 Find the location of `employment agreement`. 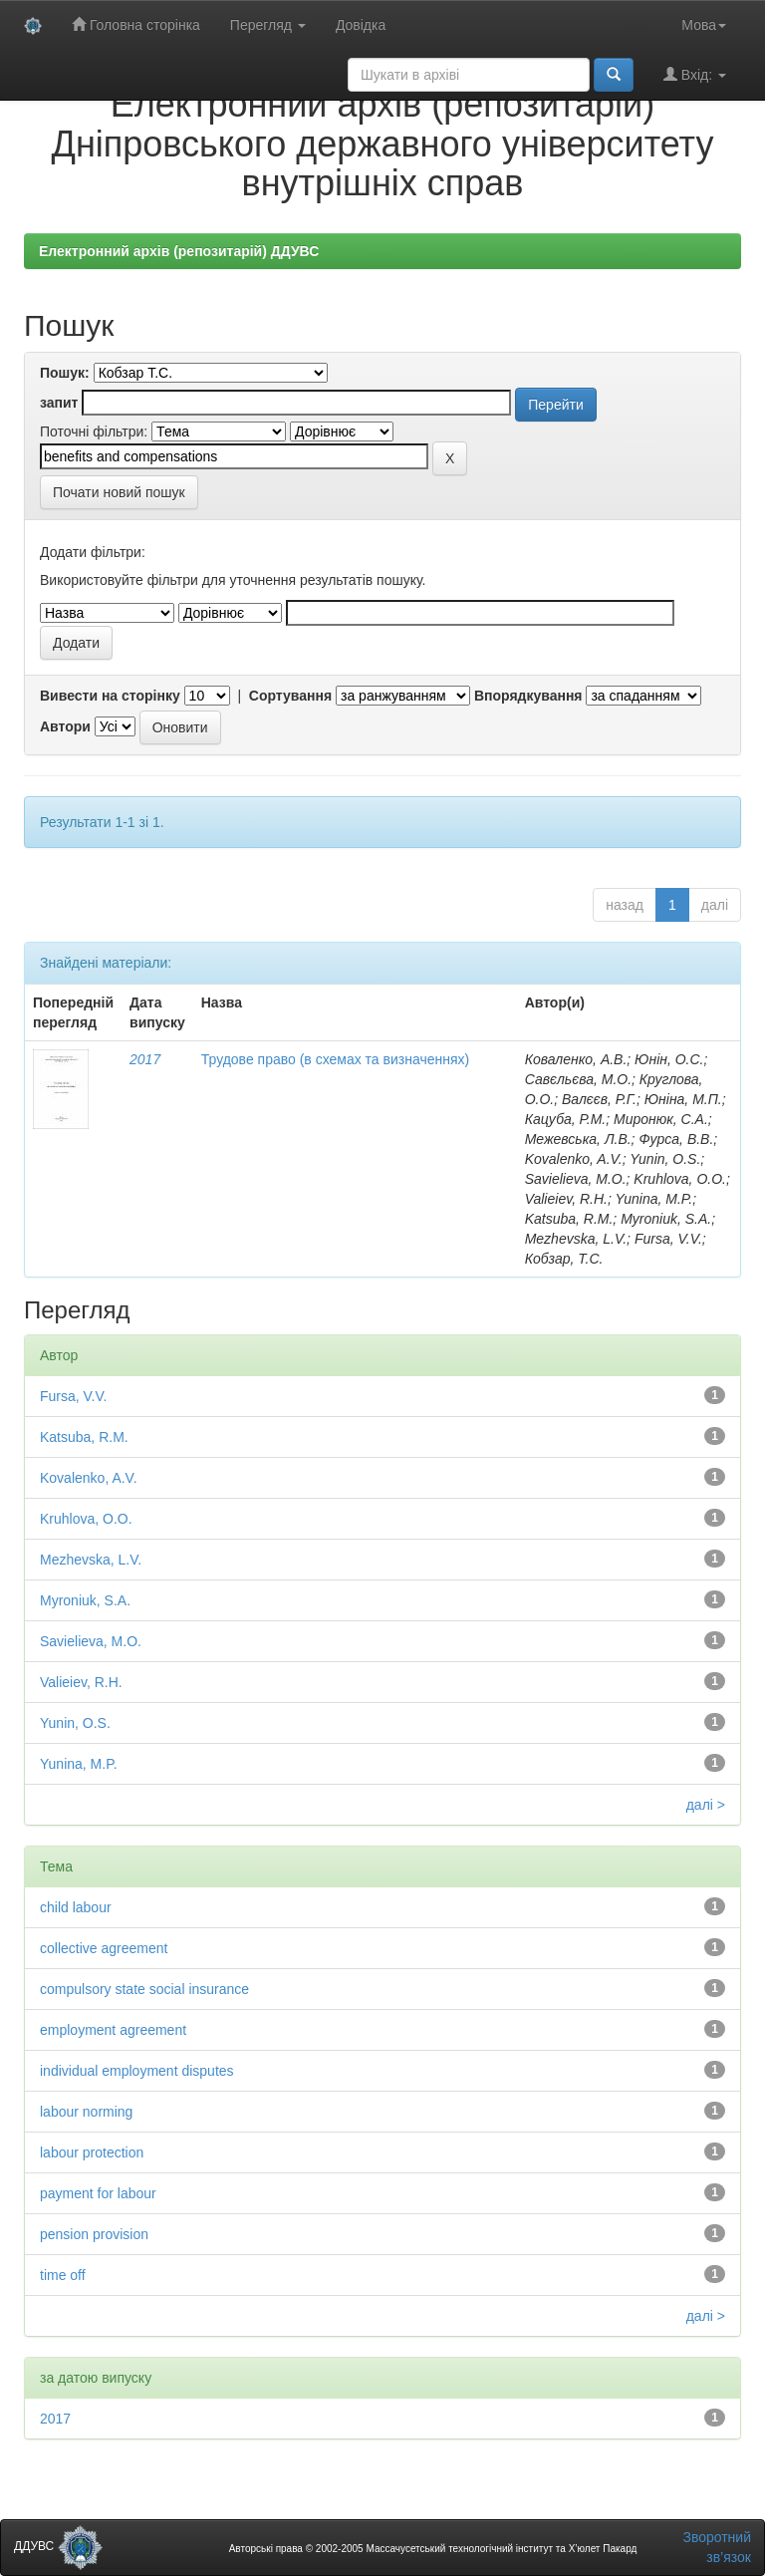

employment agreement is located at coordinates (113, 2030).